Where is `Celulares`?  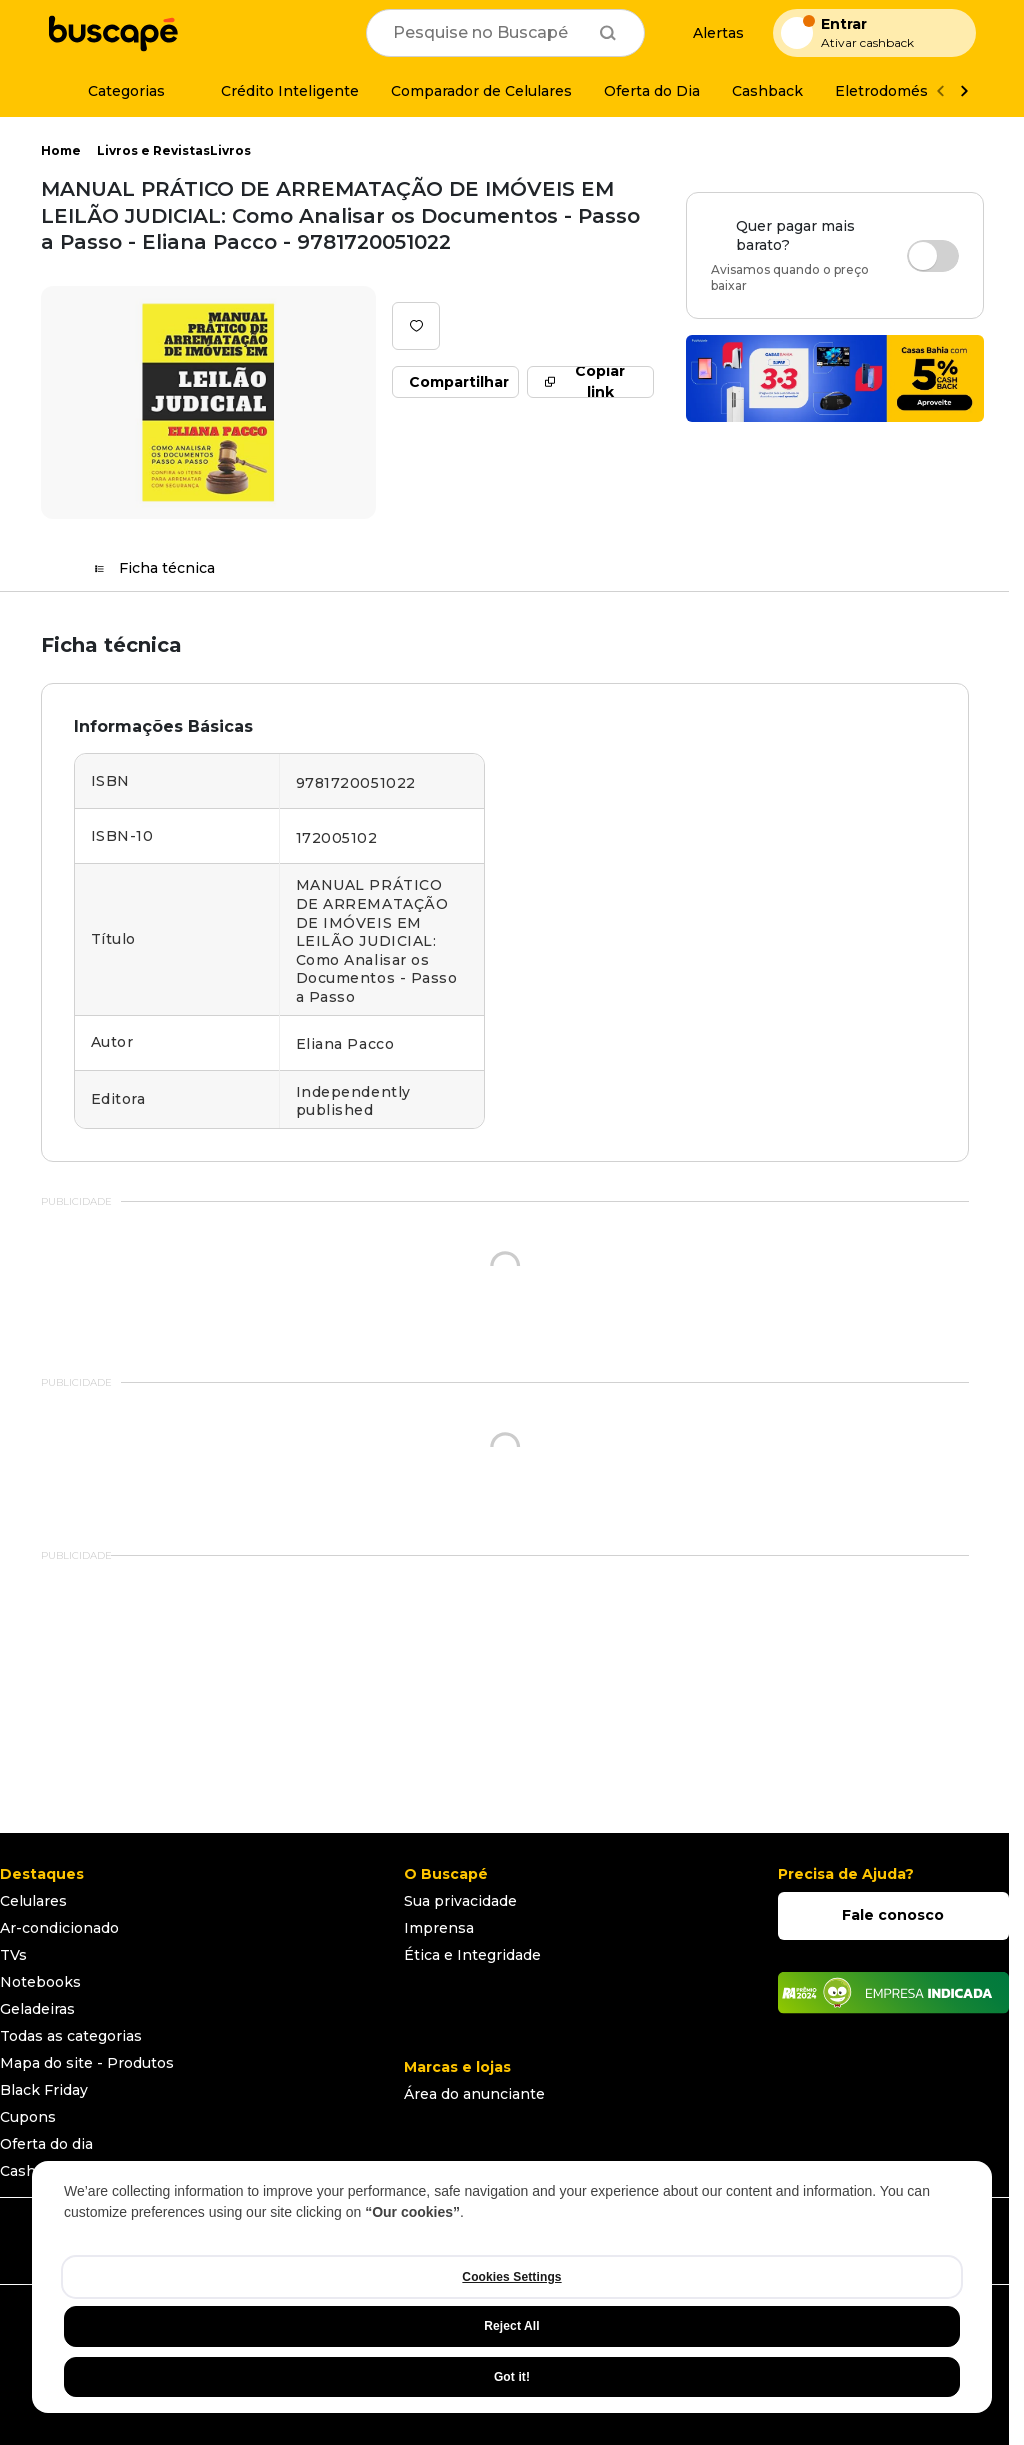 Celulares is located at coordinates (33, 1901).